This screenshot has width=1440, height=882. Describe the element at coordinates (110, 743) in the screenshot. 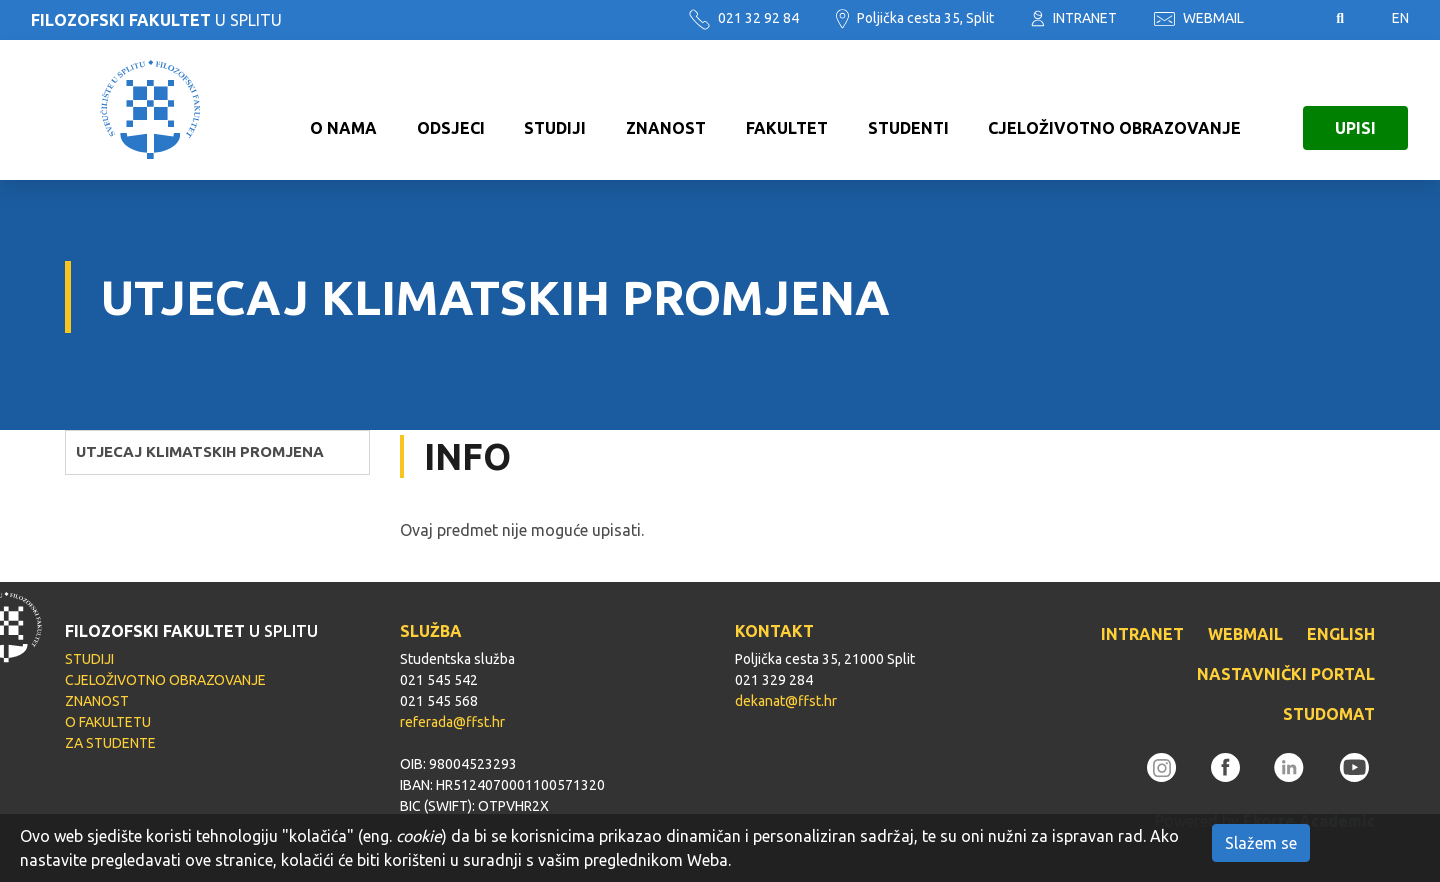

I see `ZA STUDENTE` at that location.